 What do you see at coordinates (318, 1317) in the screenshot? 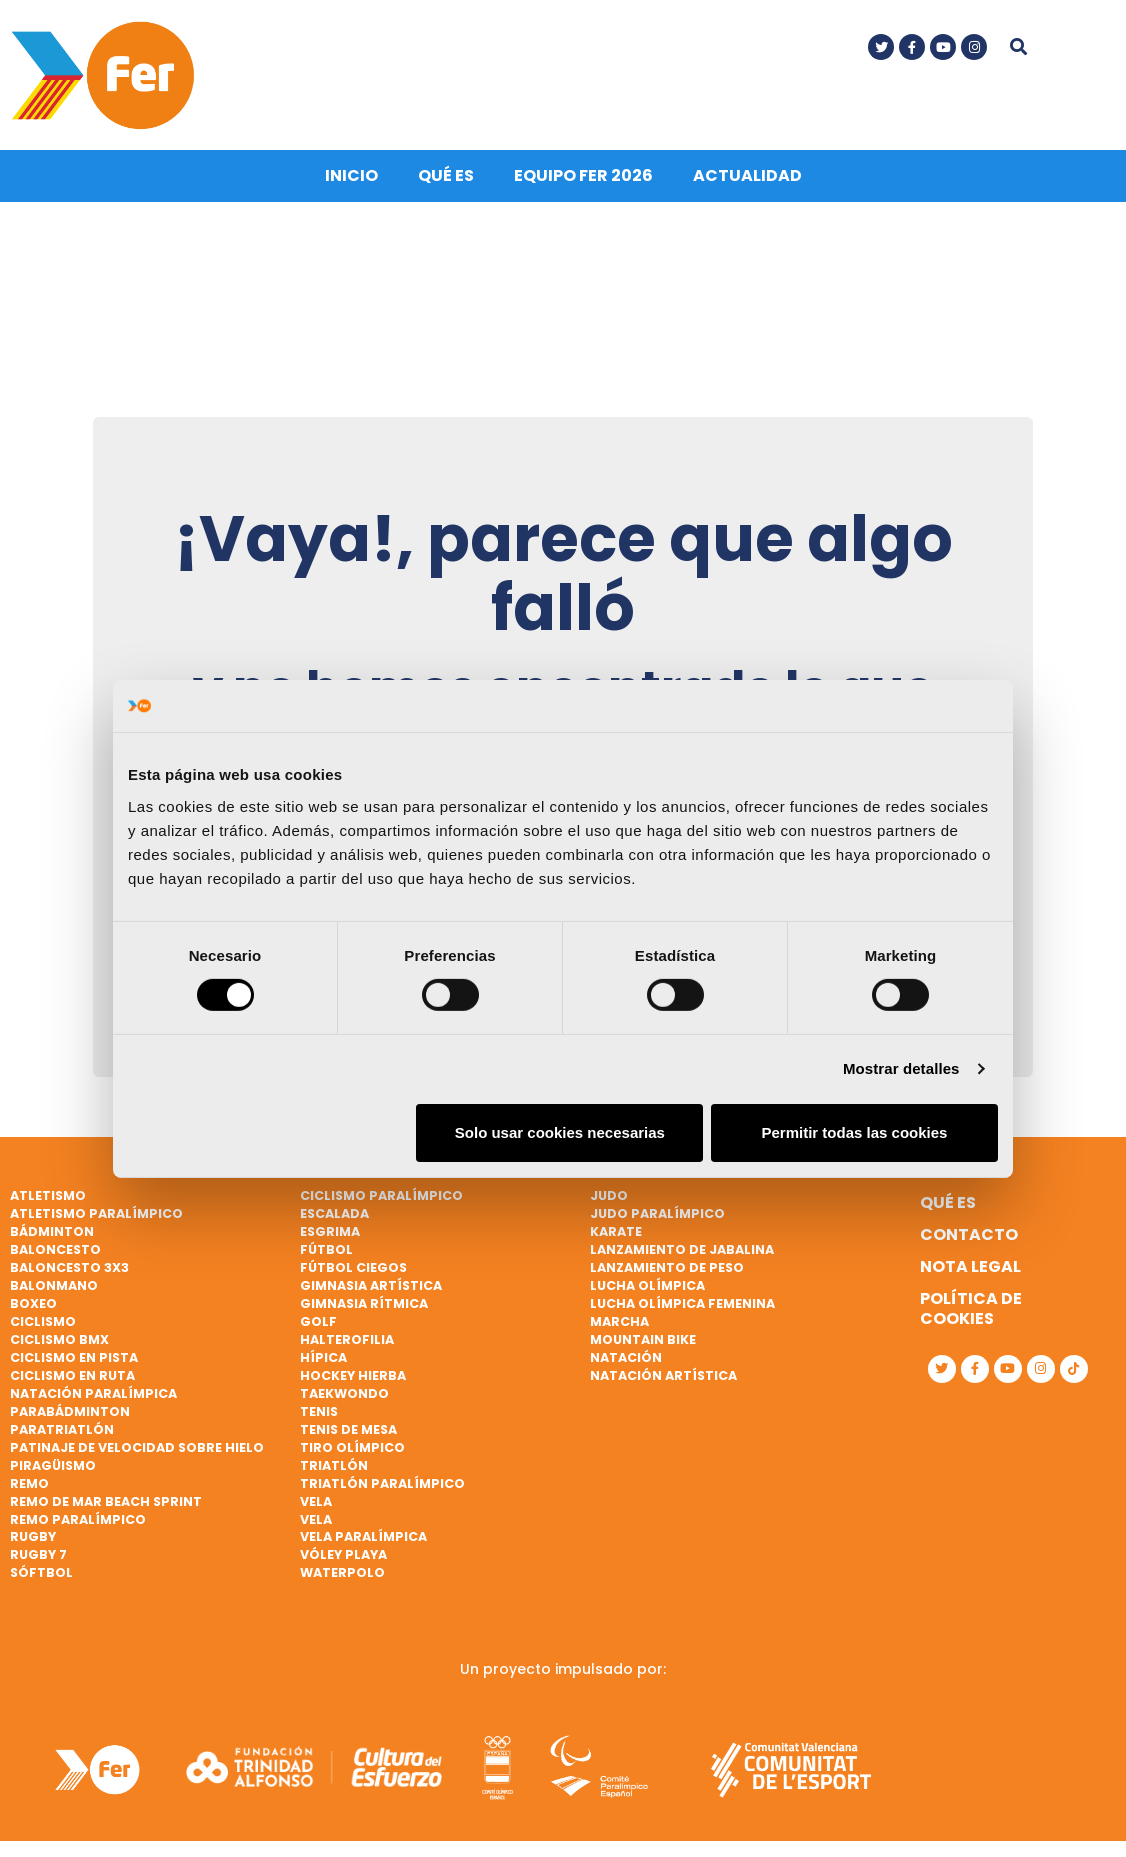
I see `Golf` at bounding box center [318, 1317].